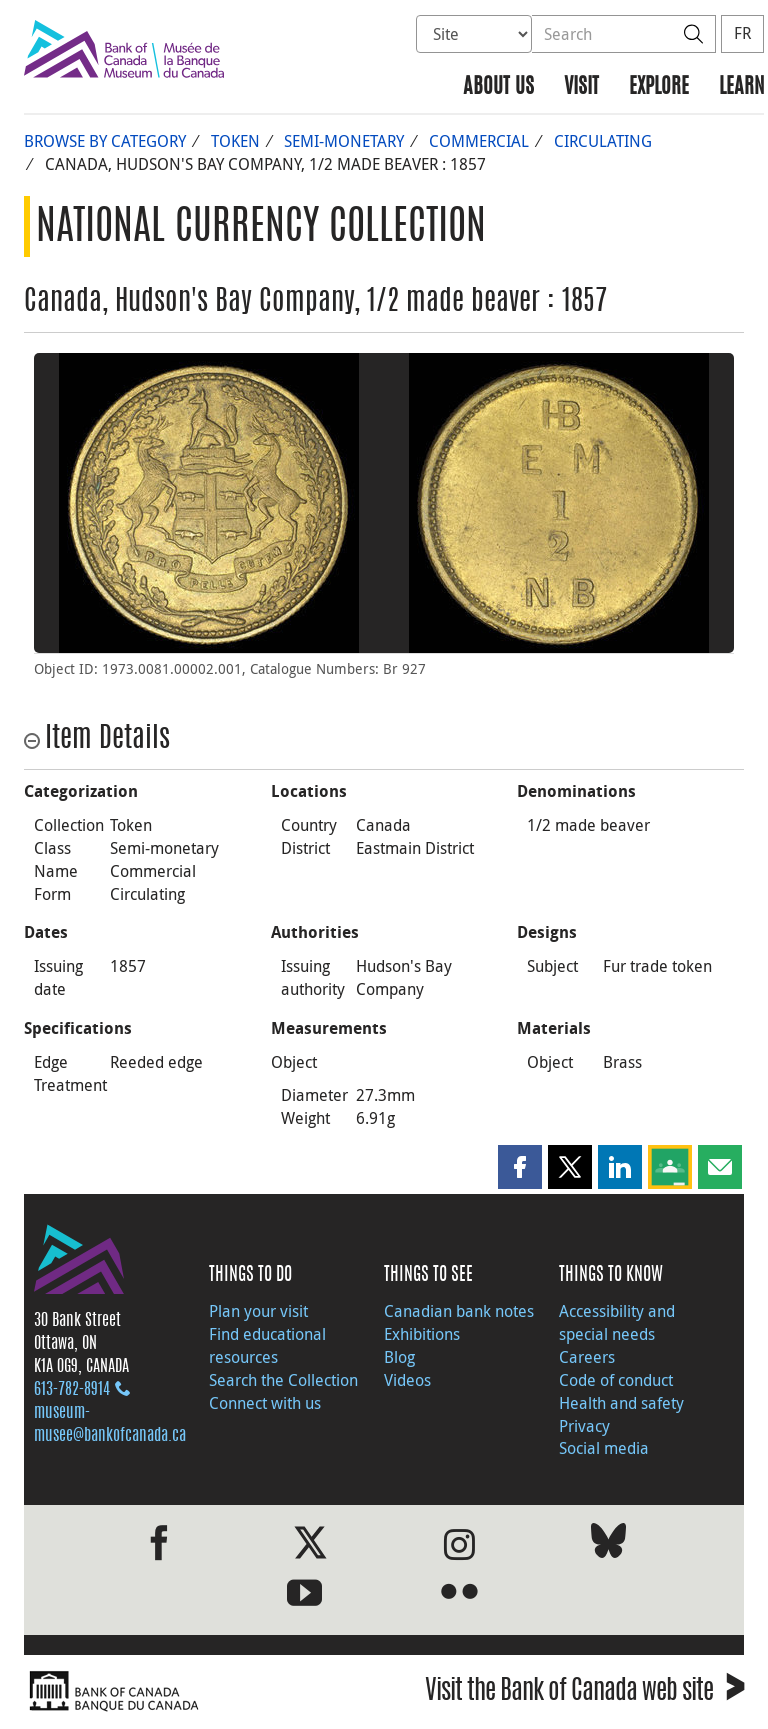  I want to click on Circulating, so click(603, 141).